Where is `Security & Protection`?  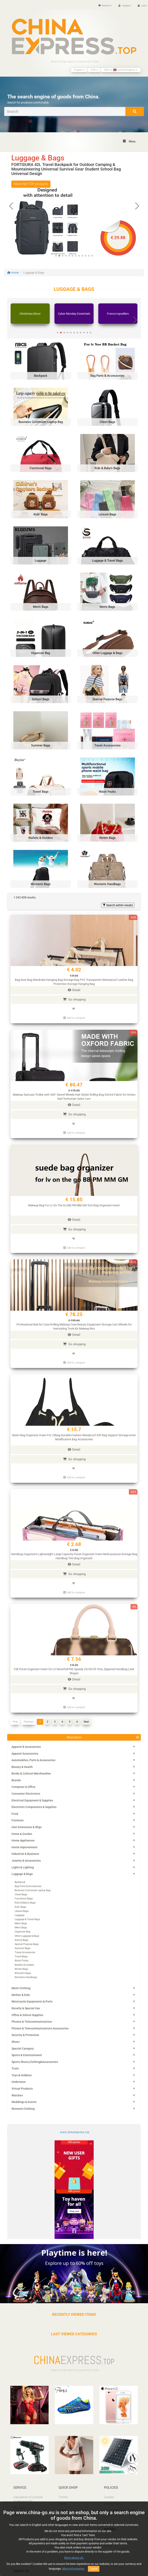 Security & Protection is located at coordinates (25, 2035).